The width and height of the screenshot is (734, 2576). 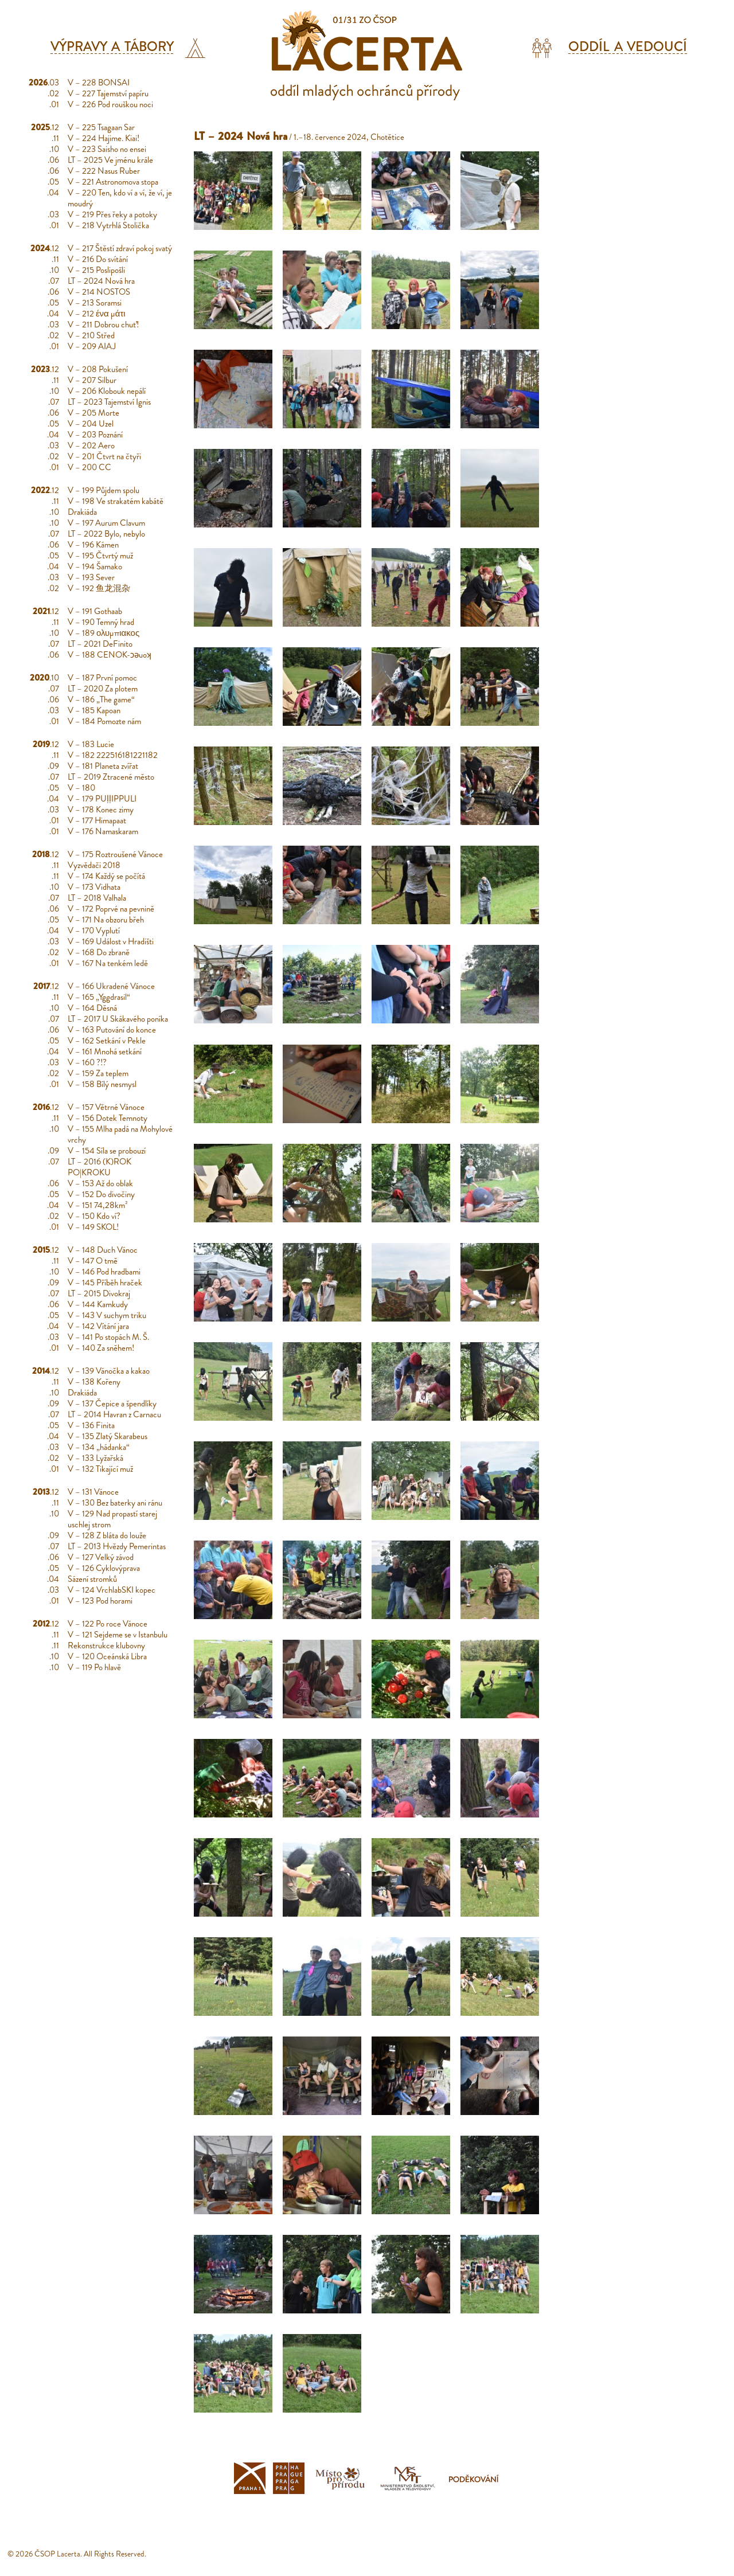 What do you see at coordinates (91, 577) in the screenshot?
I see `V – 193 Sever` at bounding box center [91, 577].